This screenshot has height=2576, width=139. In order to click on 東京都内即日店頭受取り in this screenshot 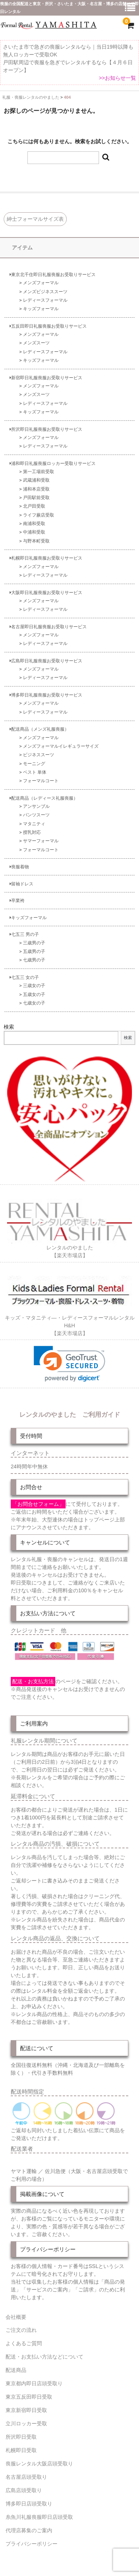, I will do `click(34, 2383)`.